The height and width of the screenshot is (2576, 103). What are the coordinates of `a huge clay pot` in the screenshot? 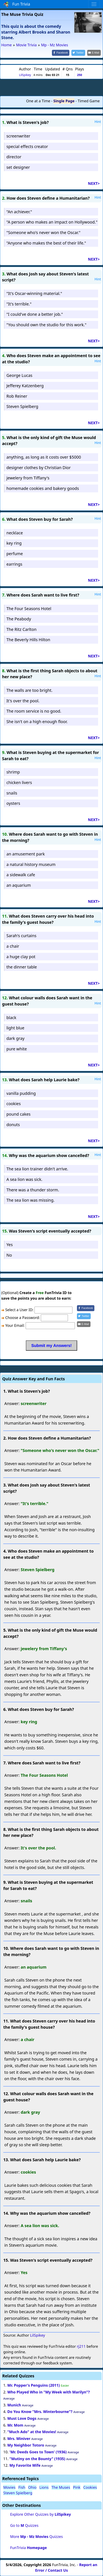 It's located at (20, 956).